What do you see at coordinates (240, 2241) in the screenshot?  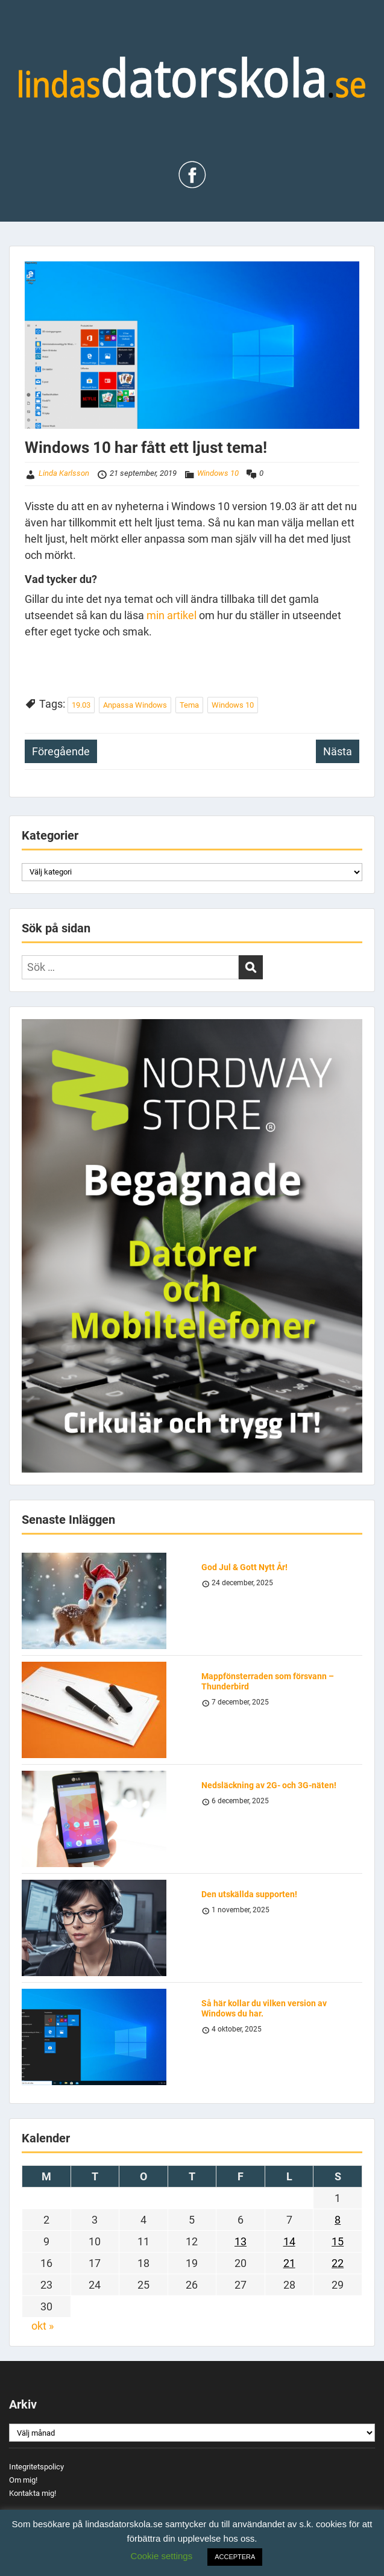 I see `13 [Inlägg publicerade den 13 September 2019]` at bounding box center [240, 2241].